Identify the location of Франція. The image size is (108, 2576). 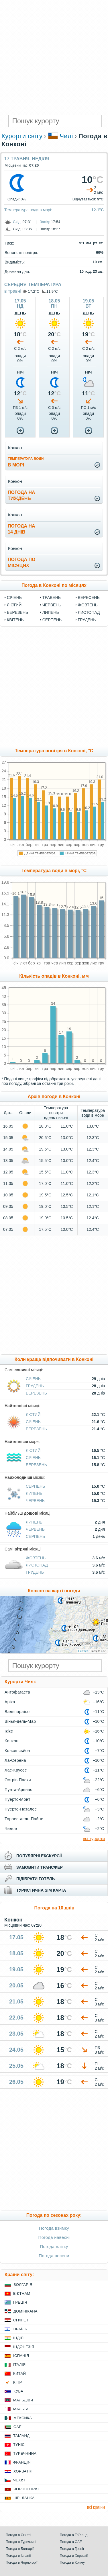
(22, 2462).